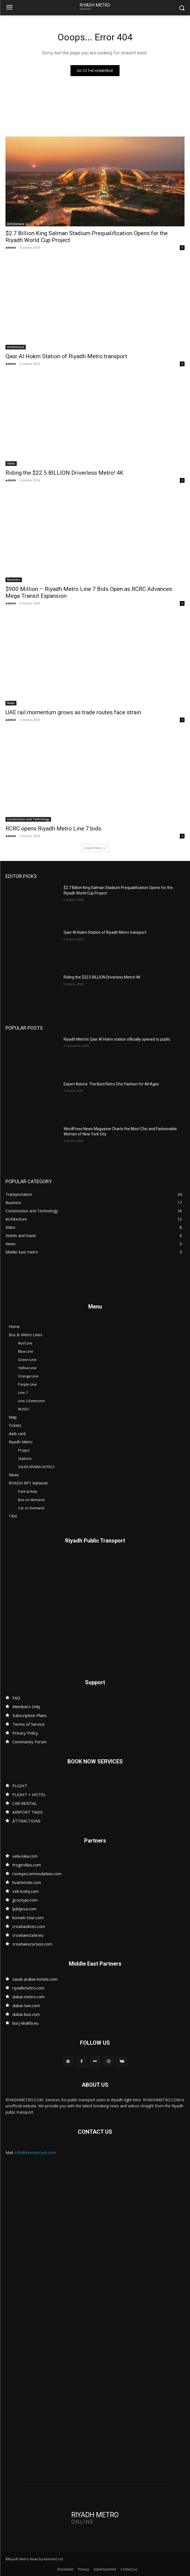  What do you see at coordinates (25, 1900) in the screenshot?
I see `groznjan.com` at bounding box center [25, 1900].